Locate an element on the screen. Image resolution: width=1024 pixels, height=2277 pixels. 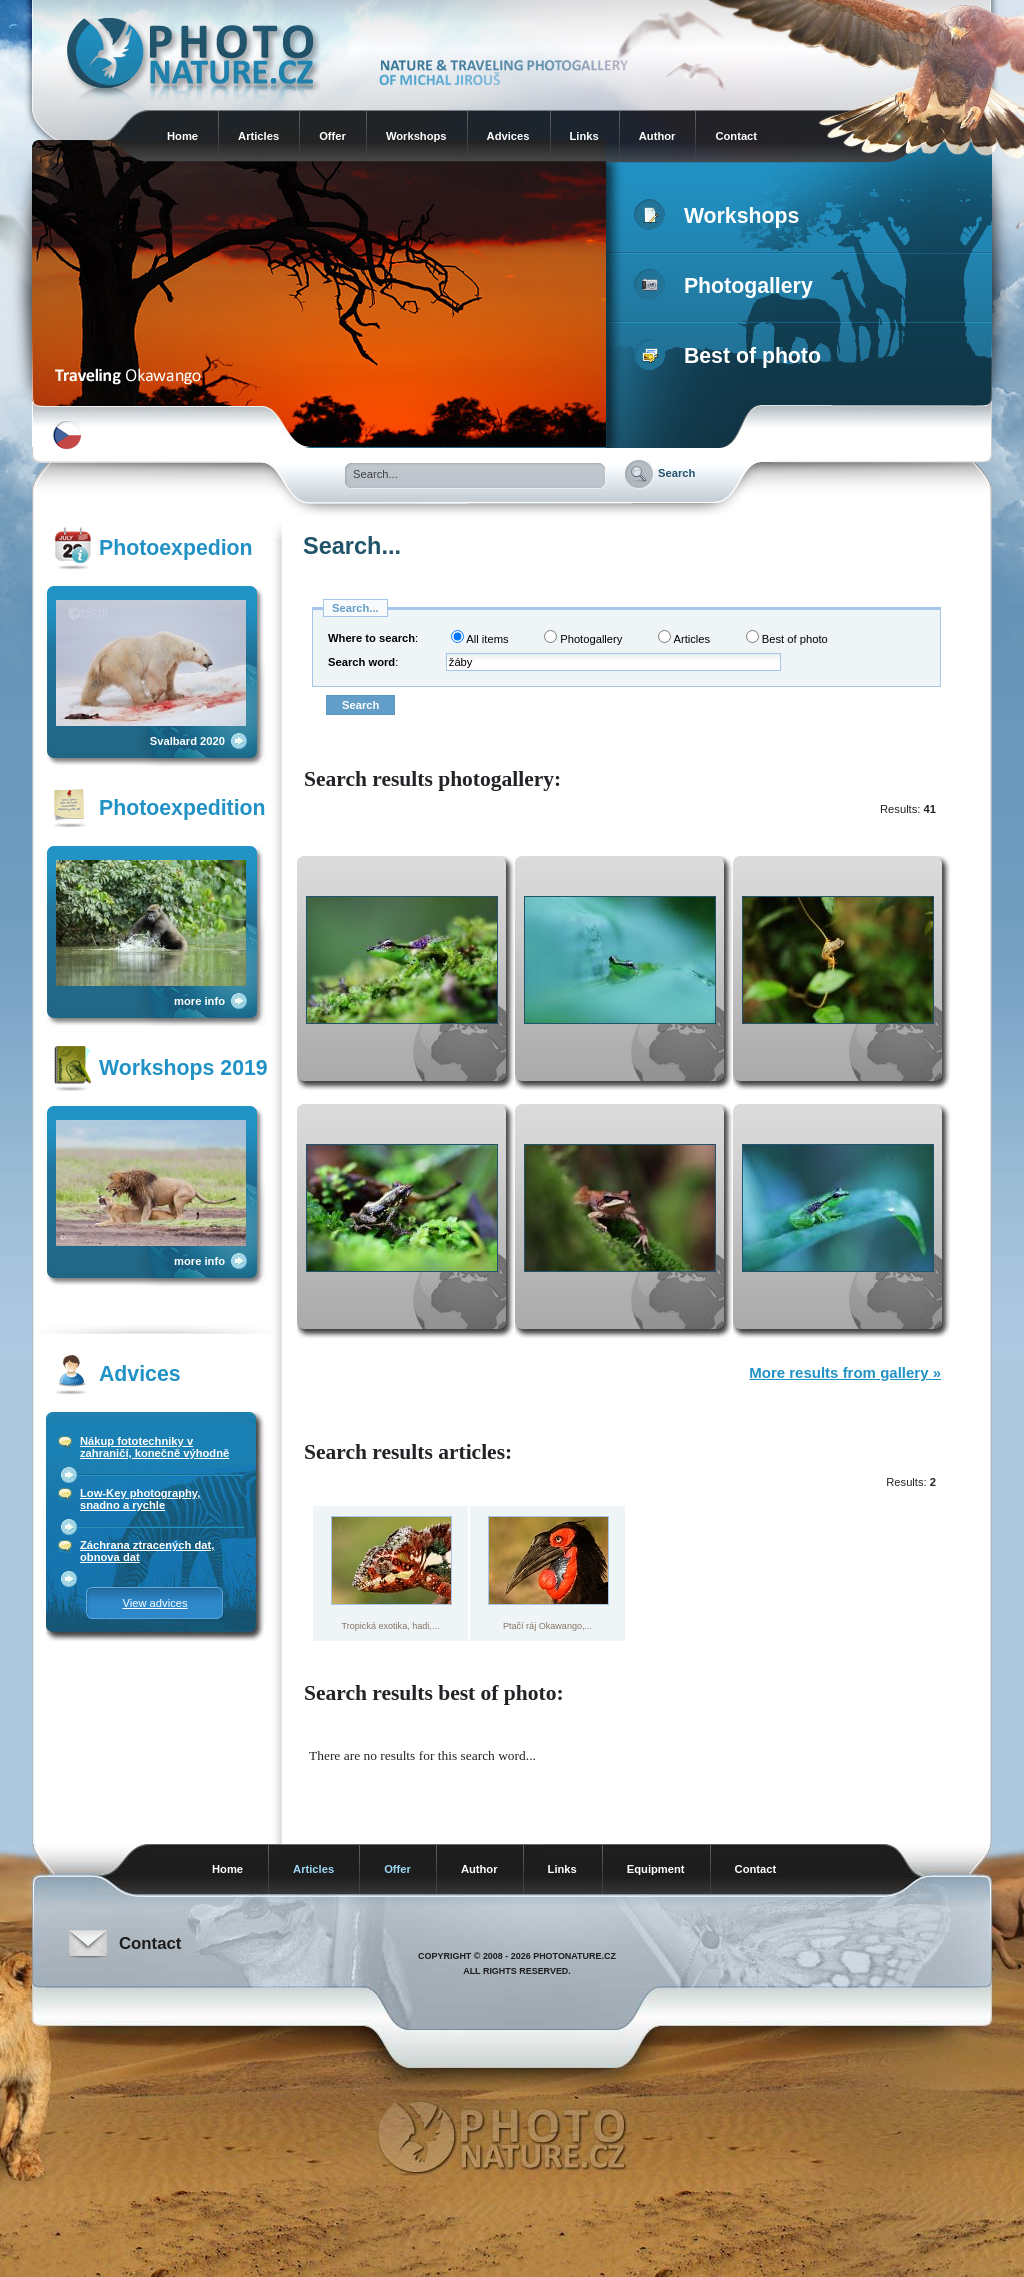
Workshops is located at coordinates (416, 136).